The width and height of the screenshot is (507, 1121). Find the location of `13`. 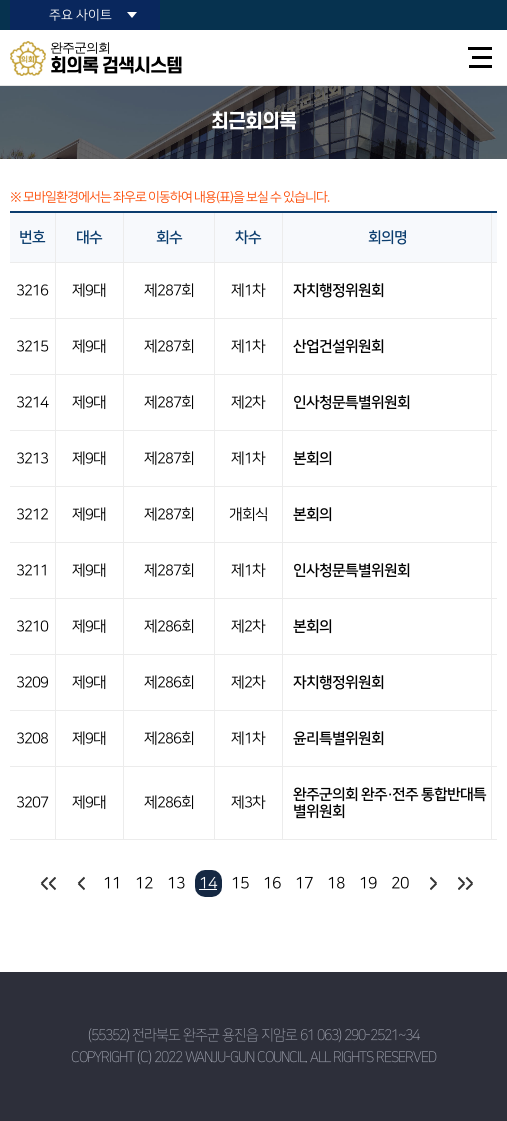

13 is located at coordinates (176, 883).